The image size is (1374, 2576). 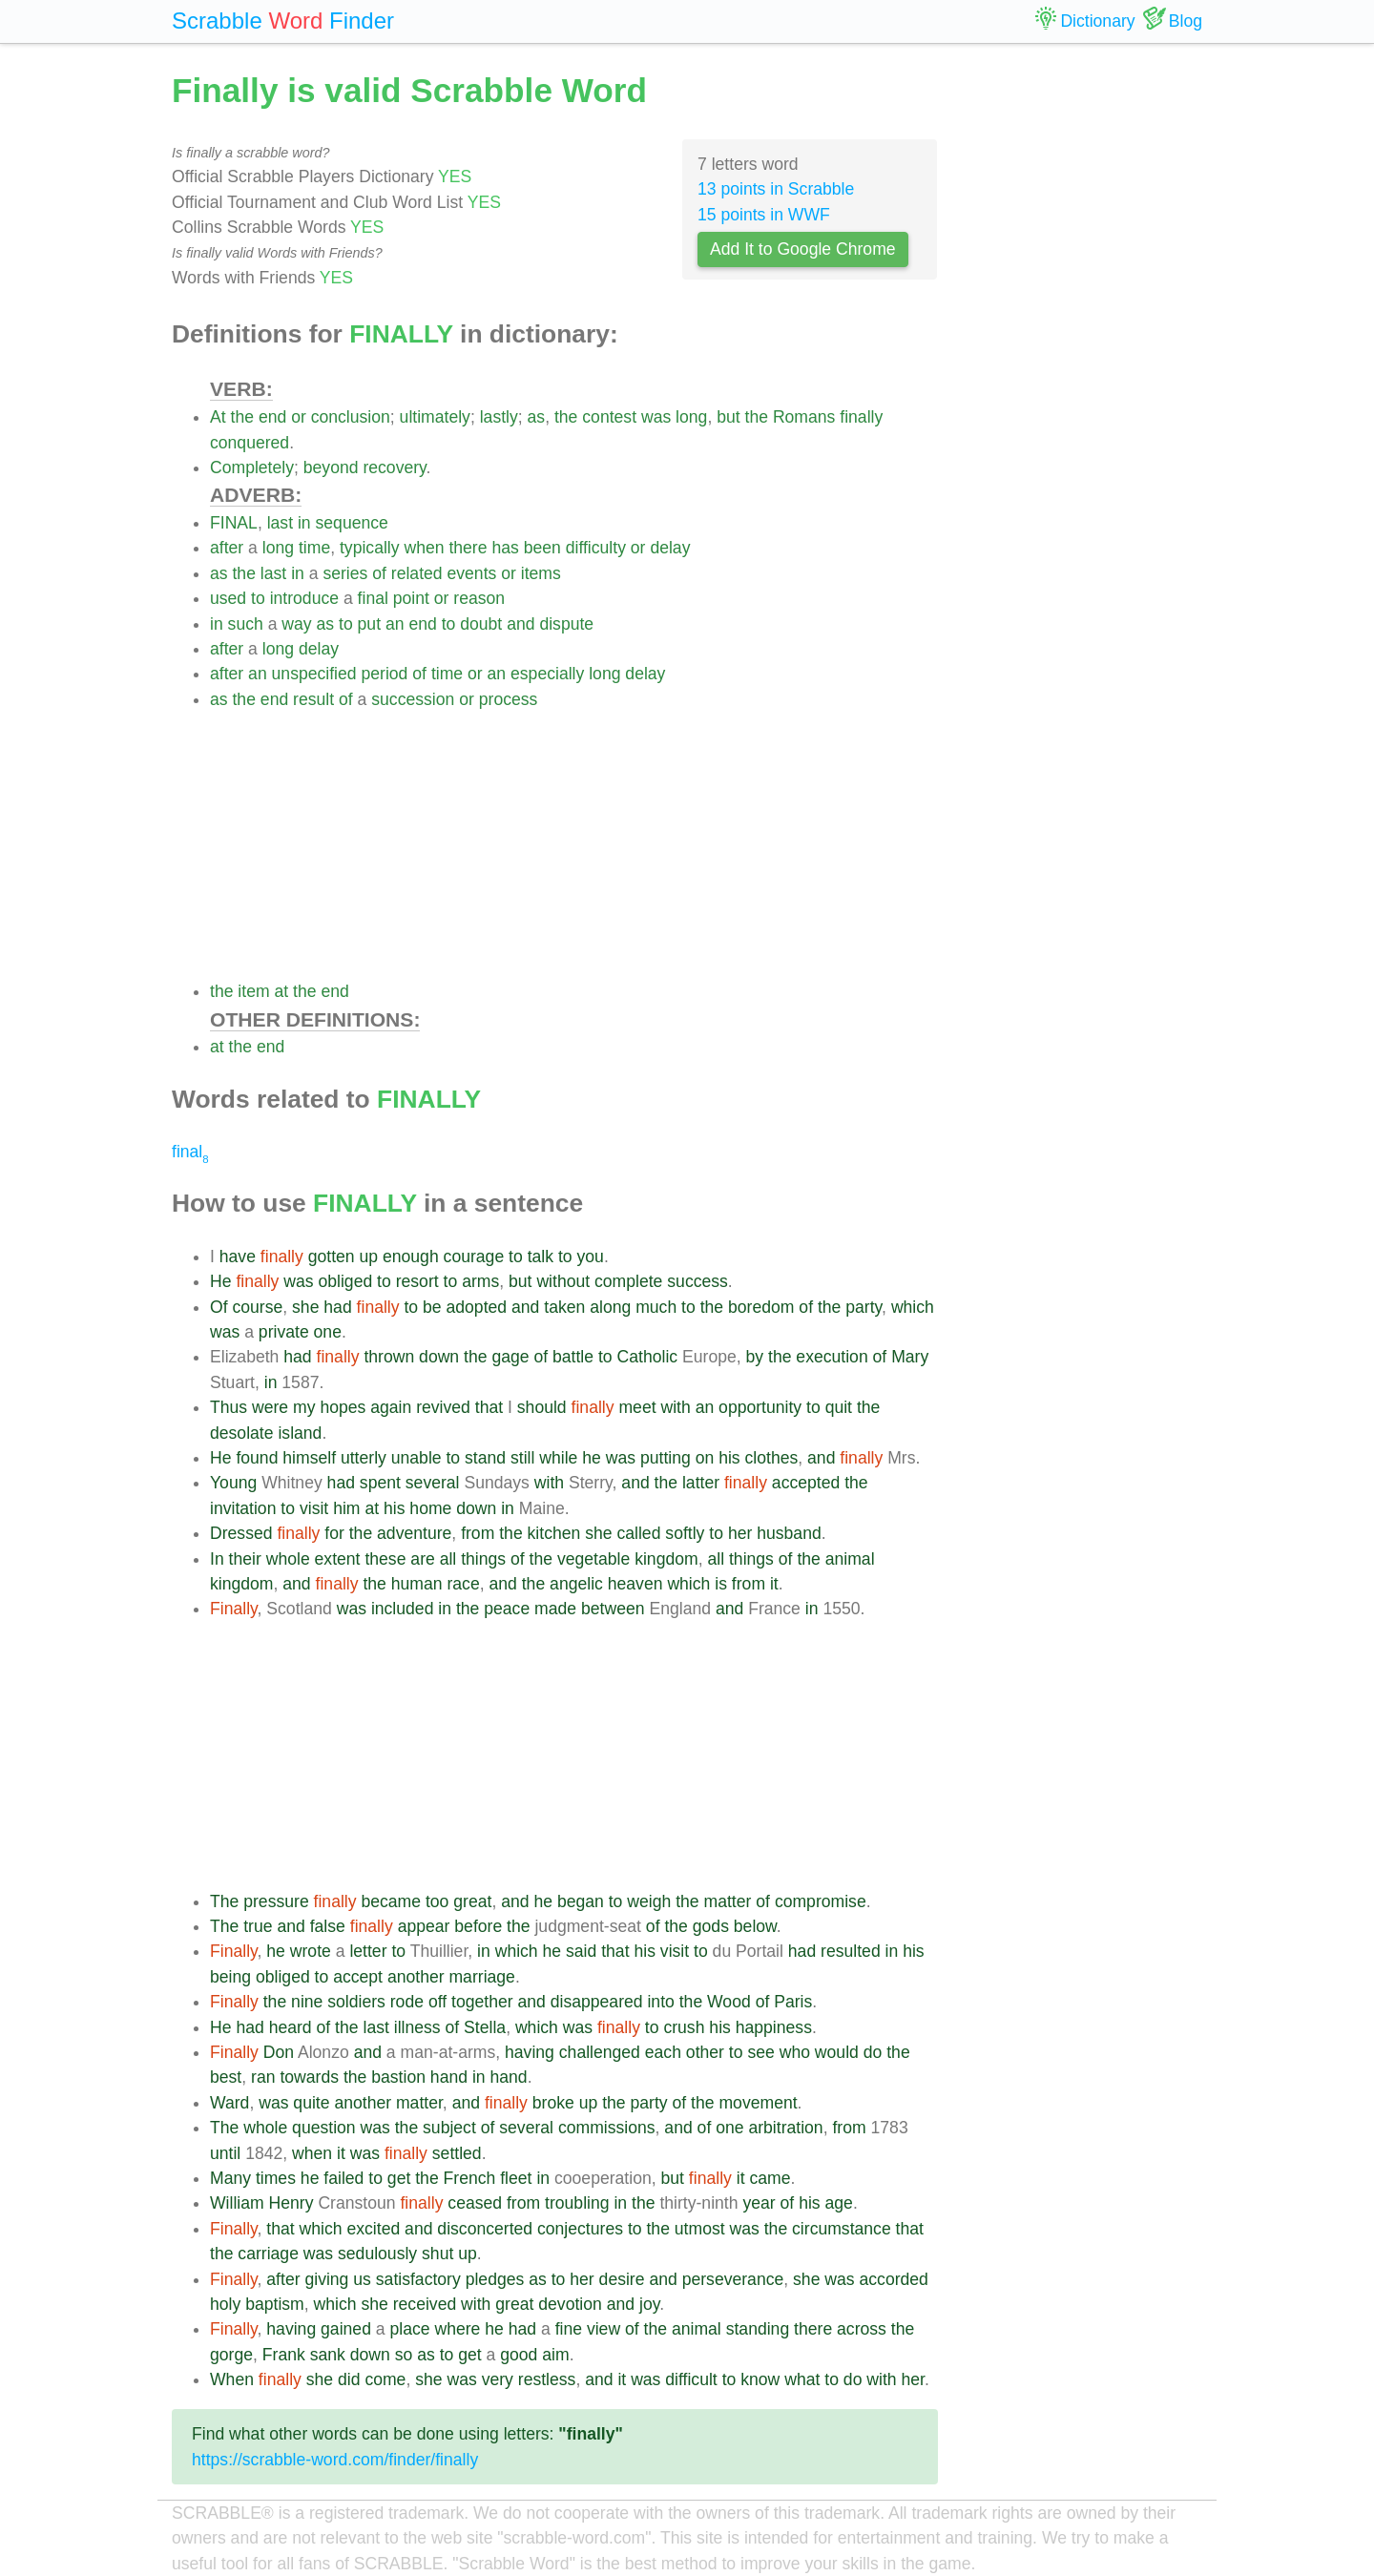 What do you see at coordinates (449, 2127) in the screenshot?
I see `subject` at bounding box center [449, 2127].